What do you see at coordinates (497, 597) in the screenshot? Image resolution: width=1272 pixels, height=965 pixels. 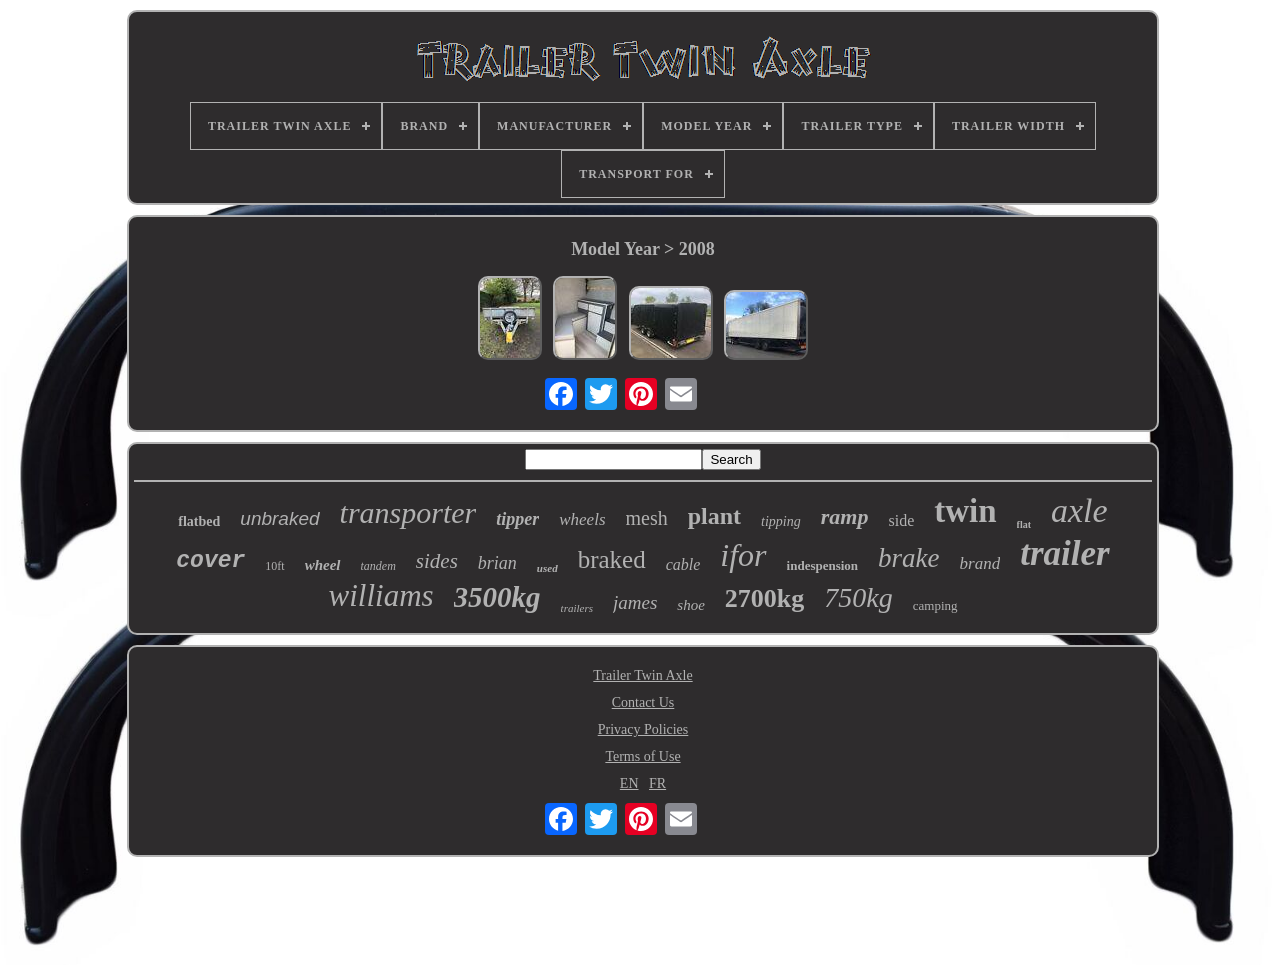 I see `3500kg` at bounding box center [497, 597].